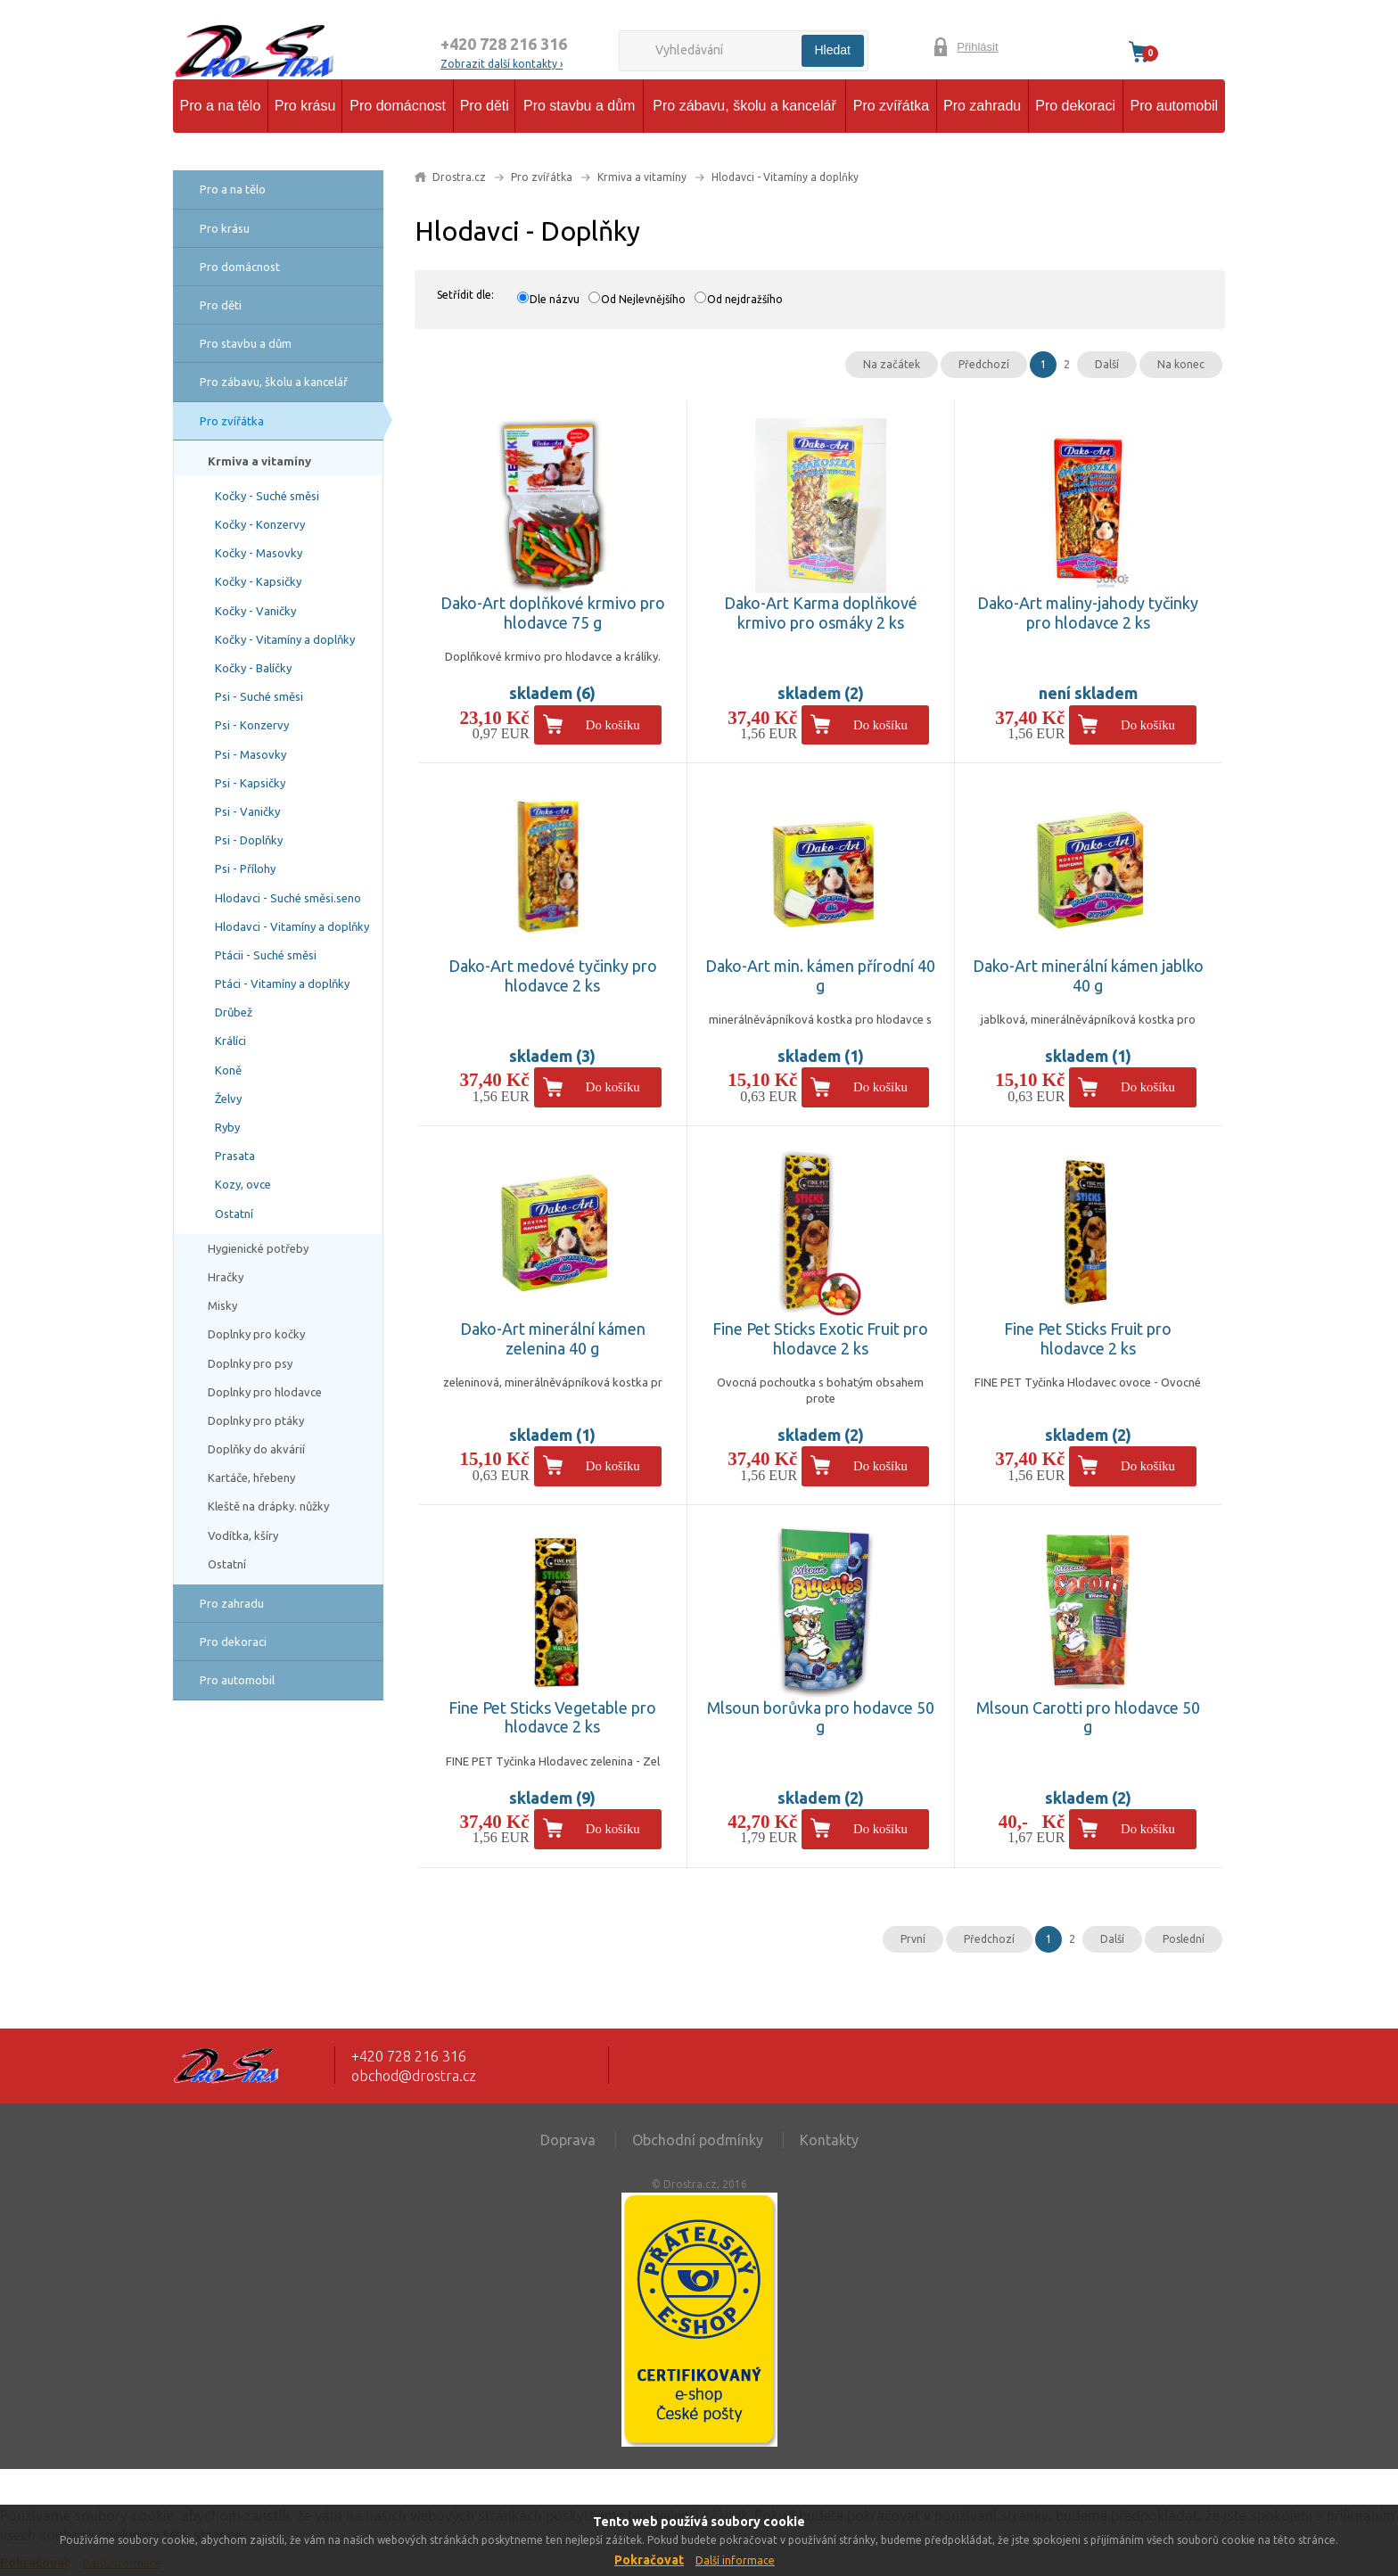  What do you see at coordinates (552, 975) in the screenshot?
I see `Dako-Art medové tyčinky pro hlodavce 2 ks` at bounding box center [552, 975].